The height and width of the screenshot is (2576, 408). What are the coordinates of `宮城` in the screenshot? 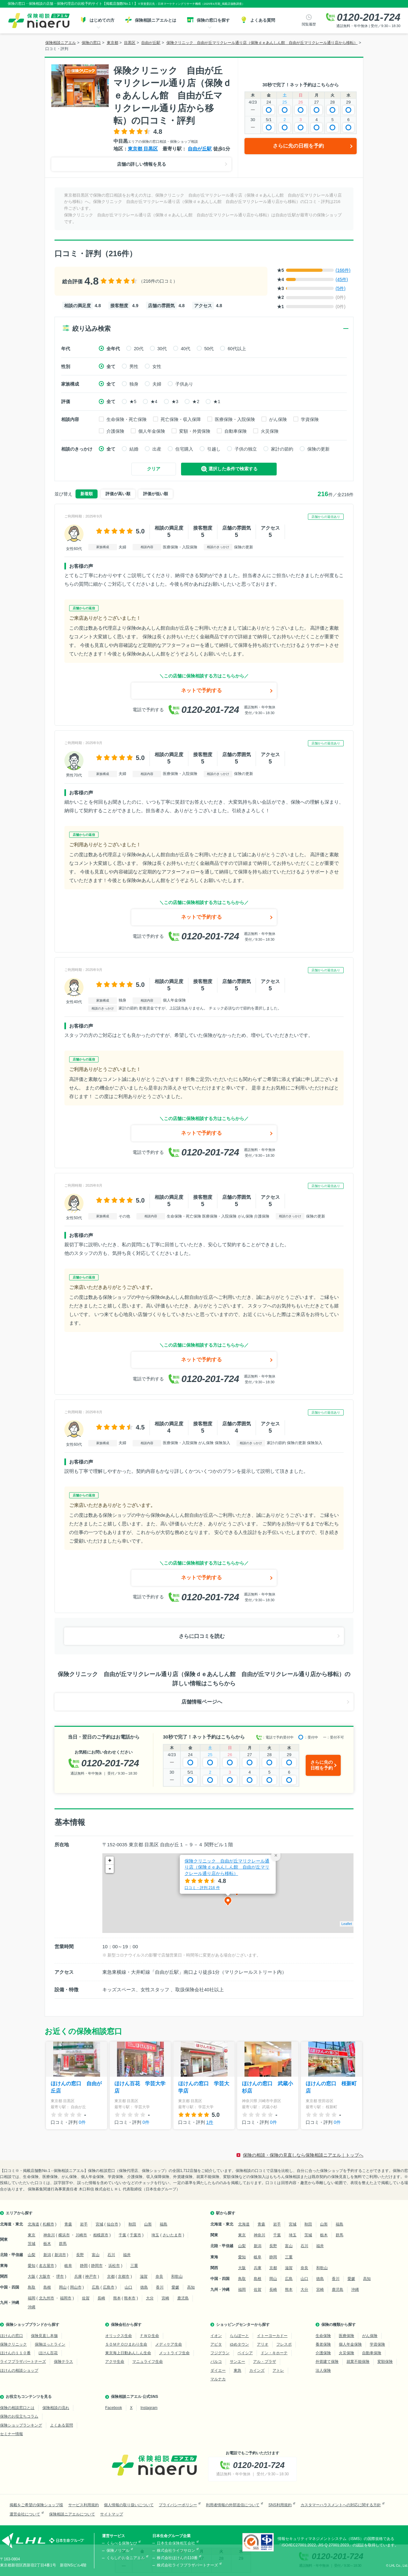 It's located at (99, 2224).